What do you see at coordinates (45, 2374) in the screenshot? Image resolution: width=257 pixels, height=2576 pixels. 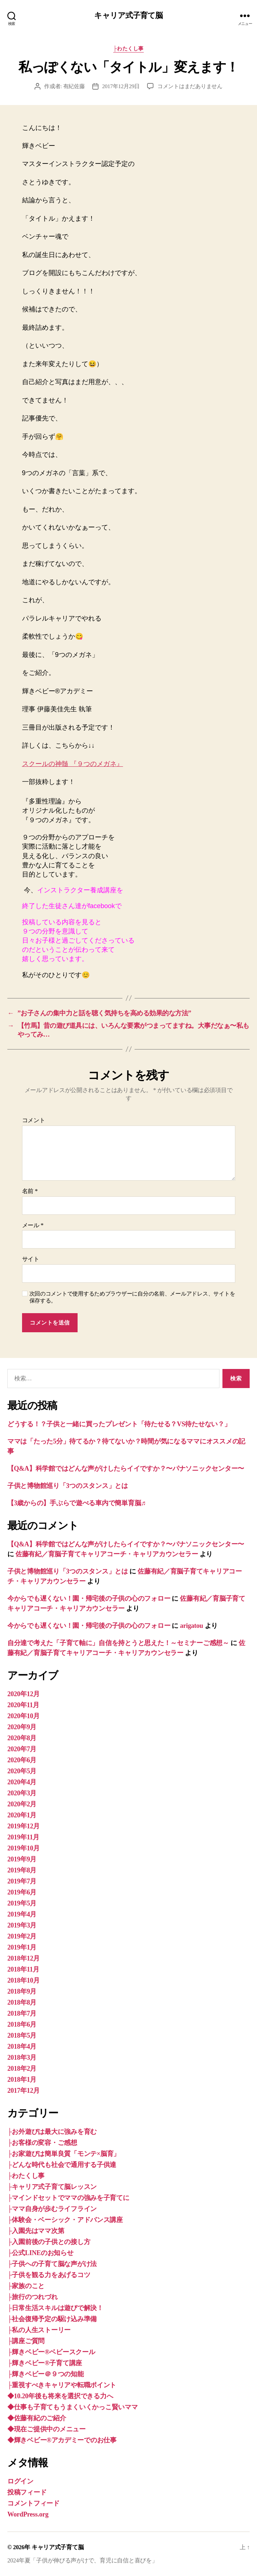 I see `├輝きベビー＠９つの知能` at bounding box center [45, 2374].